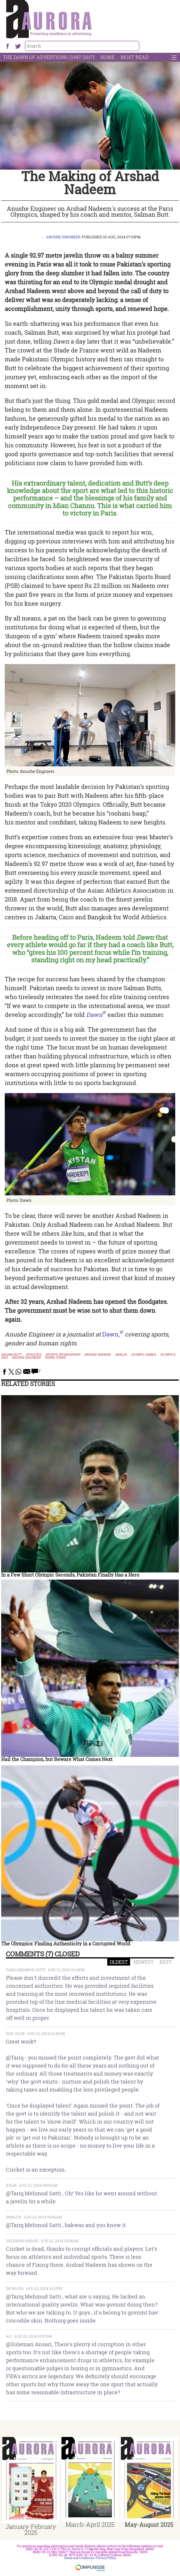  Describe the element at coordinates (119, 1962) in the screenshot. I see `OLDEST` at that location.